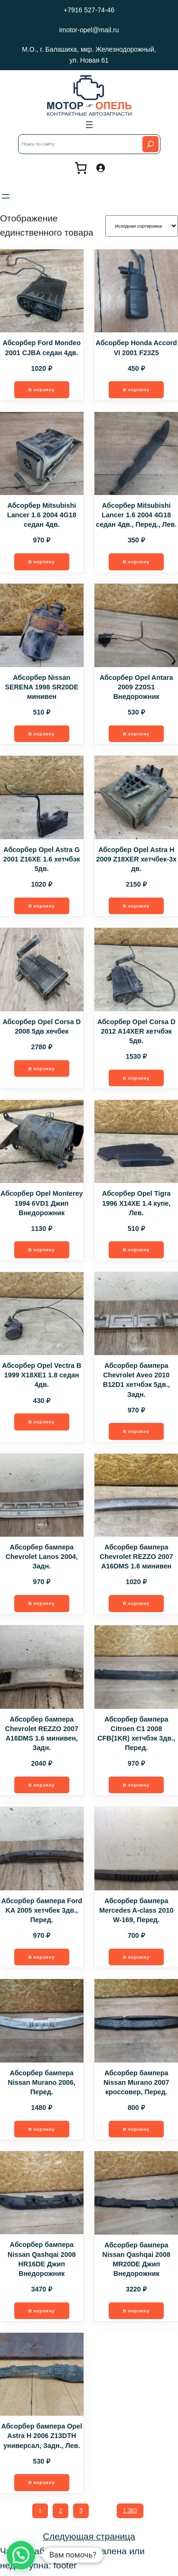 Image resolution: width=178 pixels, height=2576 pixels. What do you see at coordinates (81, 2513) in the screenshot?
I see `3 [Стр. 3]` at bounding box center [81, 2513].